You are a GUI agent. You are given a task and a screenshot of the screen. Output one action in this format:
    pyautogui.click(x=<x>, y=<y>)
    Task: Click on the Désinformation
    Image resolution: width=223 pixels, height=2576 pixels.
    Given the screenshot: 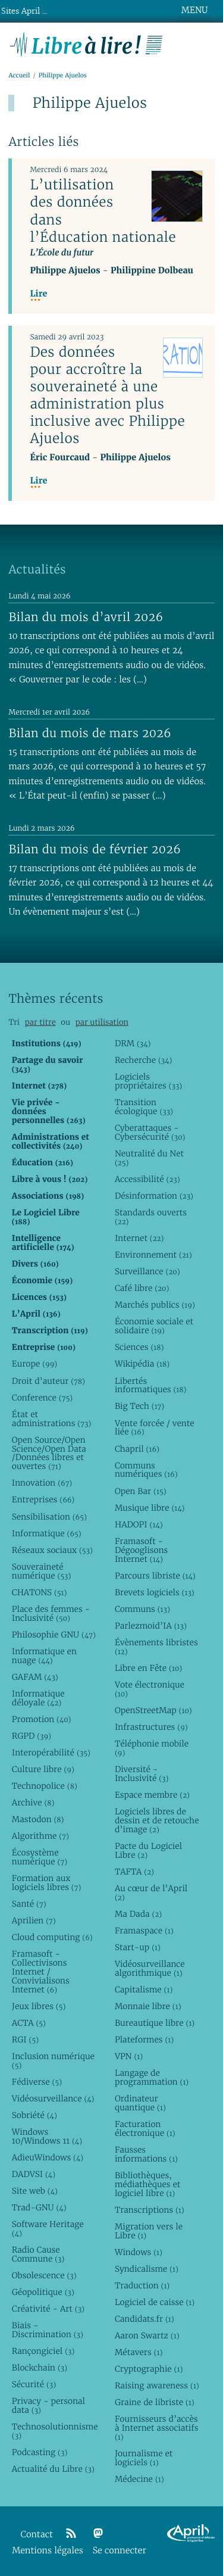 What is the action you would take?
    pyautogui.click(x=154, y=1195)
    